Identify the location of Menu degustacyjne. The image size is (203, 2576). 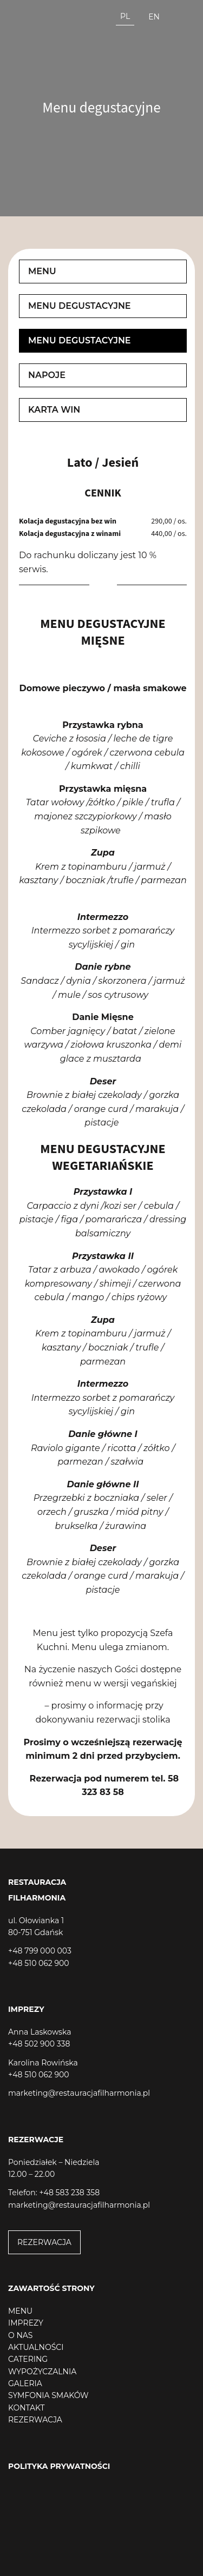
(79, 306).